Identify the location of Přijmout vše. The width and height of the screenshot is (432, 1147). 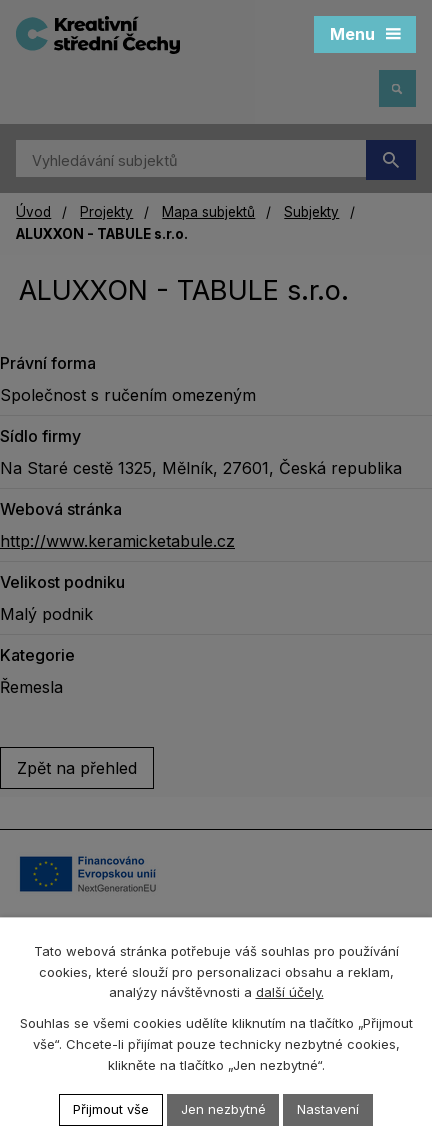
(111, 1109).